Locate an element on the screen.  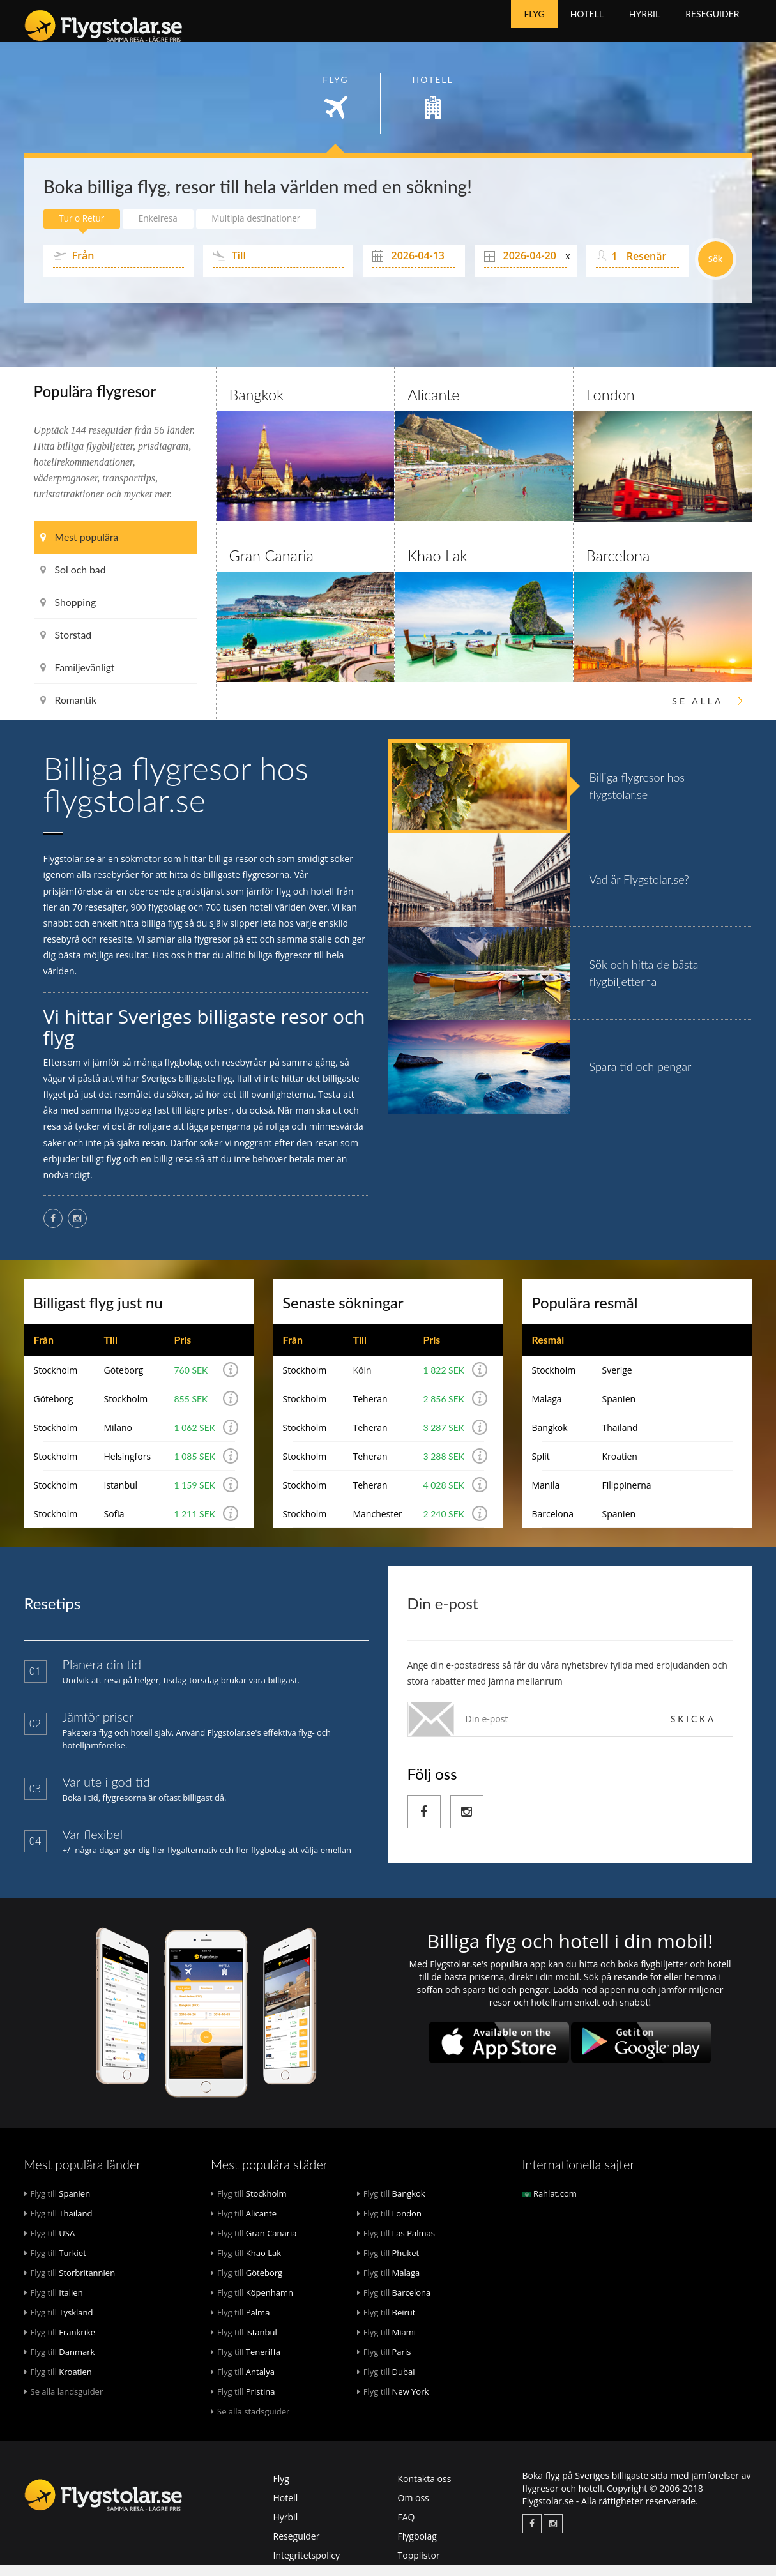
Populära resmål is located at coordinates (585, 1312).